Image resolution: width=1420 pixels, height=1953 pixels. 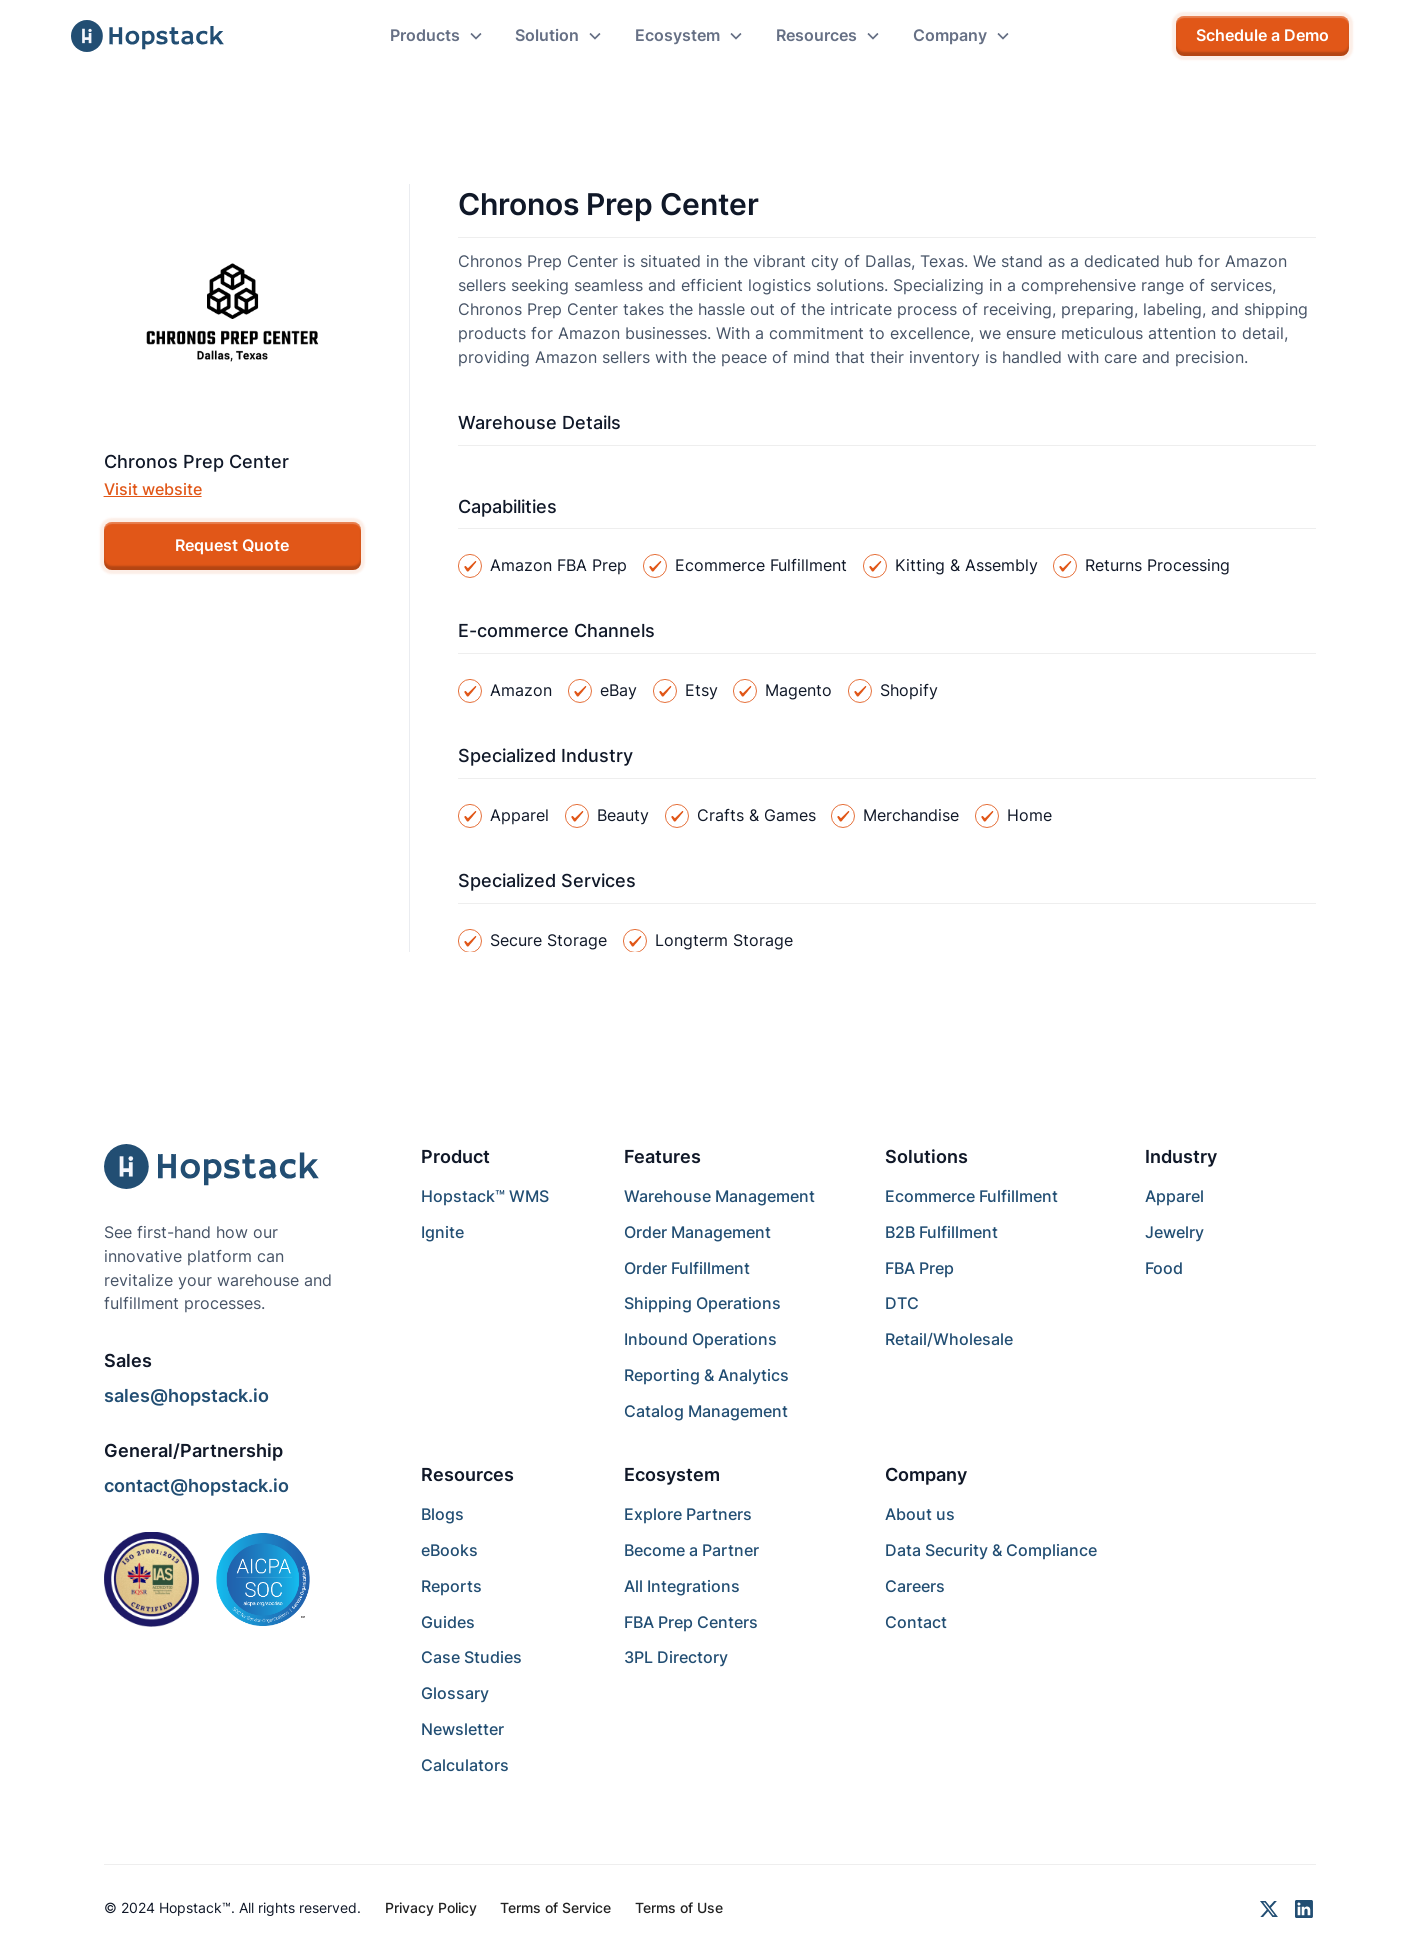 What do you see at coordinates (186, 1395) in the screenshot?
I see `sales@hopstack.io` at bounding box center [186, 1395].